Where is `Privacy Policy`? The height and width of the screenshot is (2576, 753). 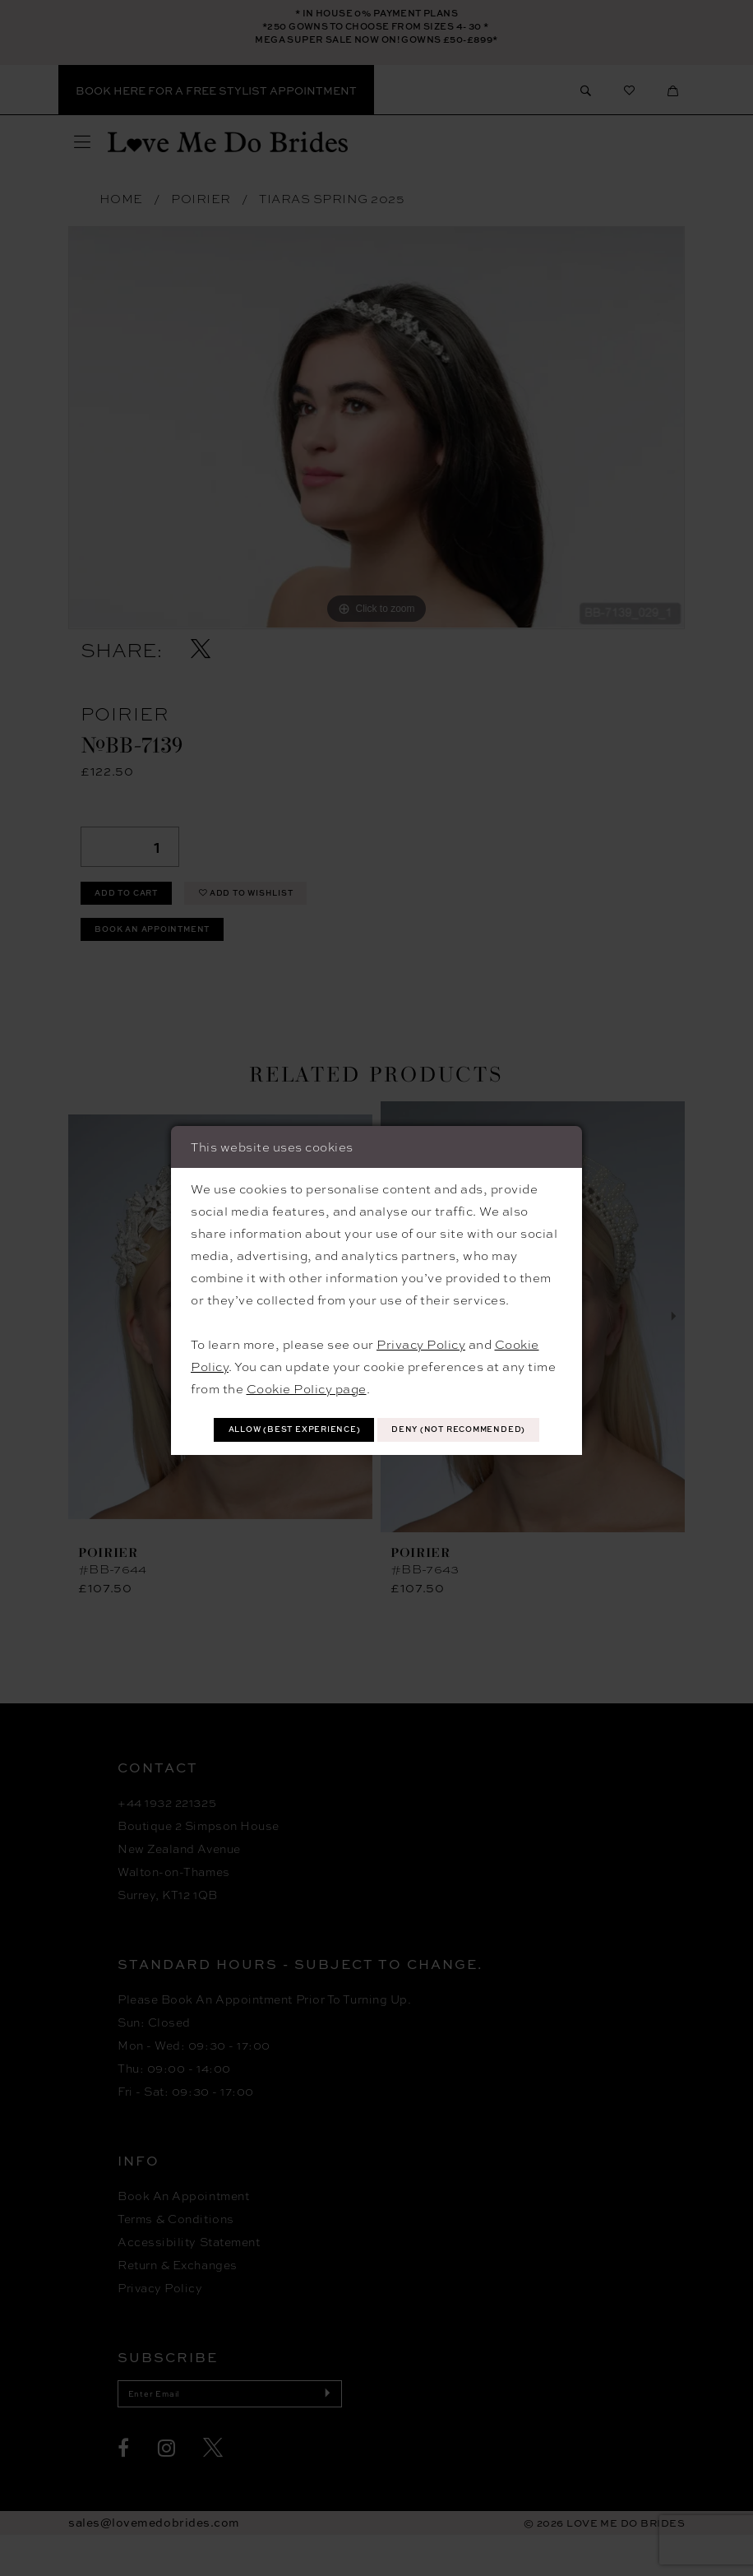 Privacy Policy is located at coordinates (420, 1321).